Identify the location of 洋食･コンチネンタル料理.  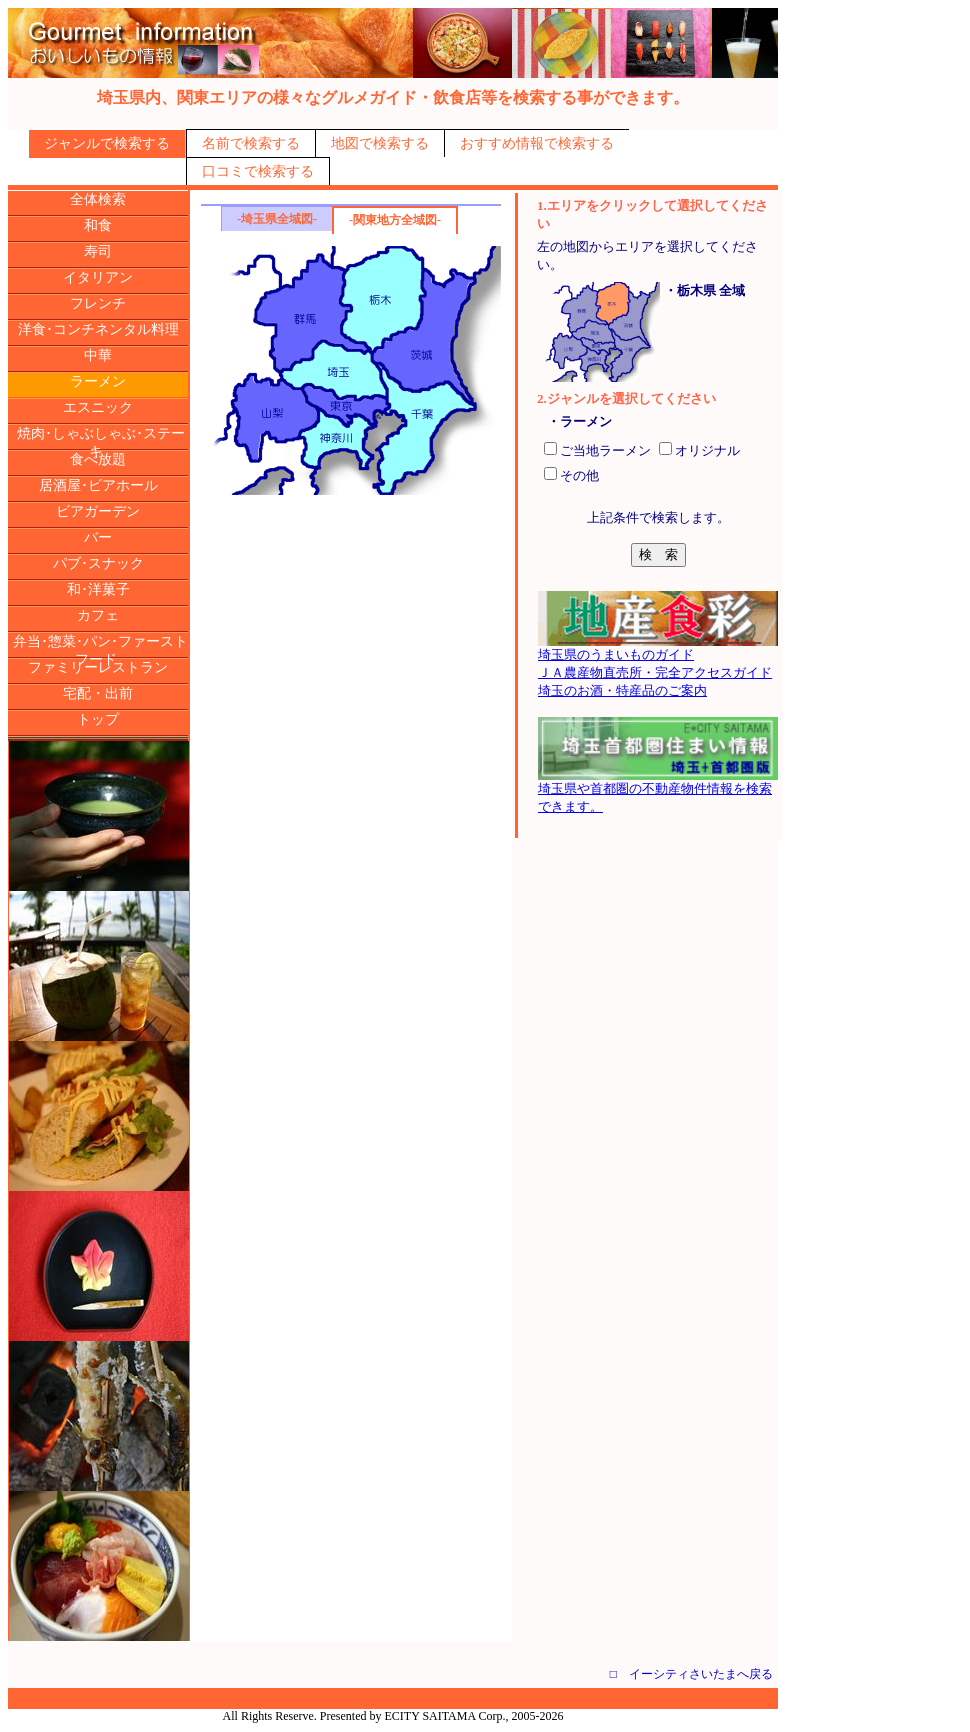
(98, 329).